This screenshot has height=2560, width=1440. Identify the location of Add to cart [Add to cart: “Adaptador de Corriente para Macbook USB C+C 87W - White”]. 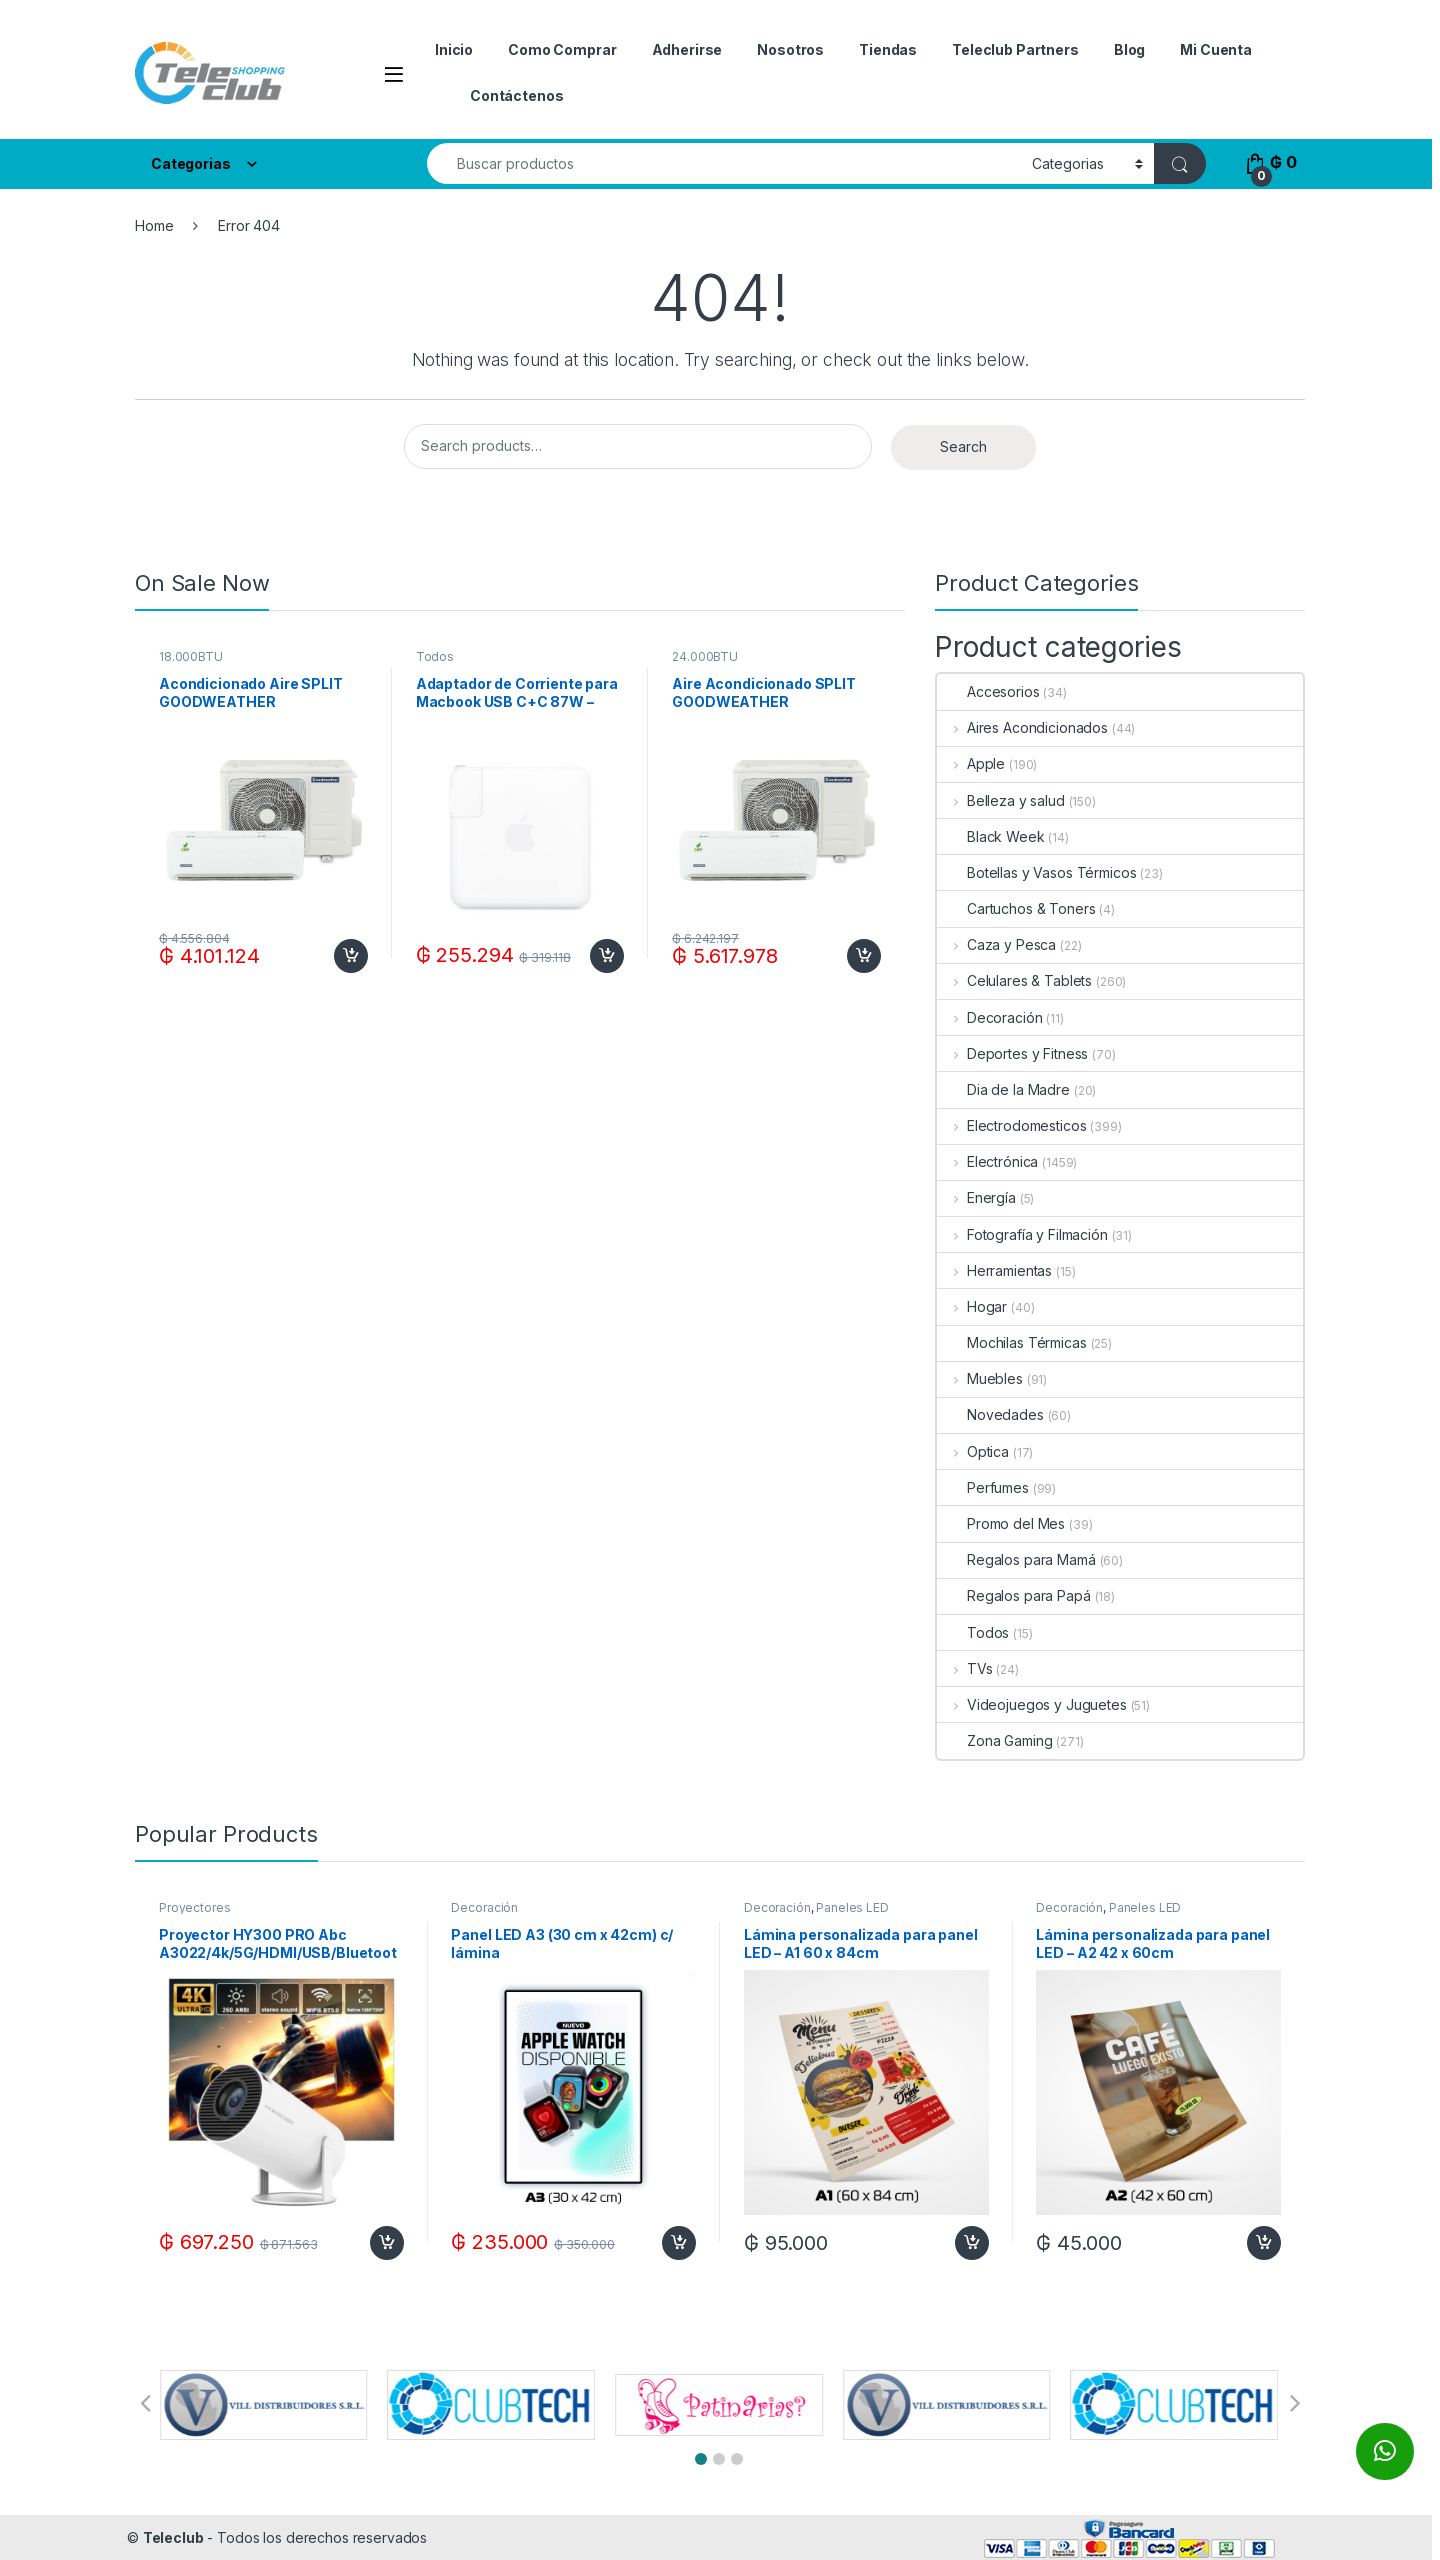
(607, 956).